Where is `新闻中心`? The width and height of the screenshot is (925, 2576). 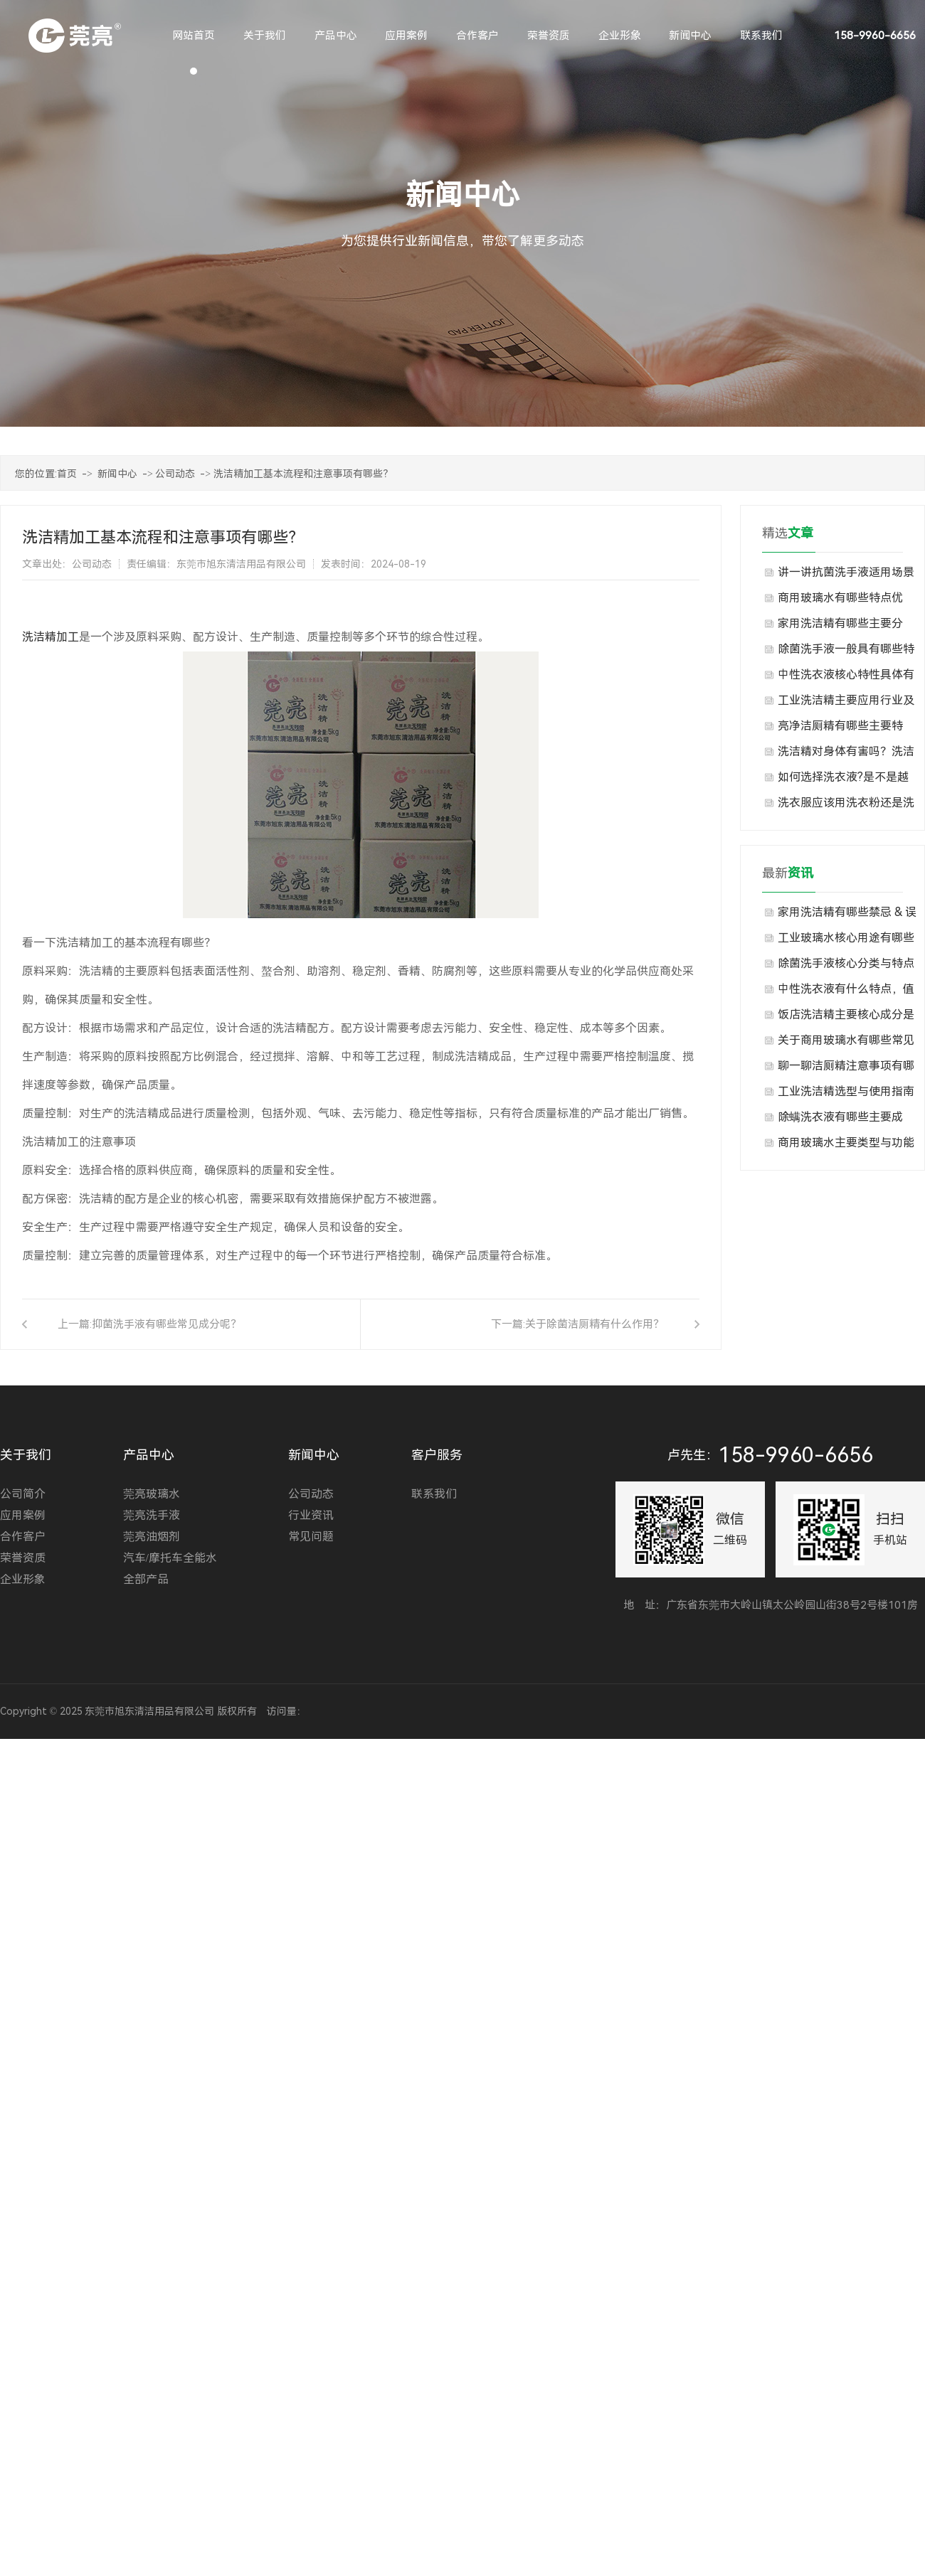 新闻中心 is located at coordinates (117, 473).